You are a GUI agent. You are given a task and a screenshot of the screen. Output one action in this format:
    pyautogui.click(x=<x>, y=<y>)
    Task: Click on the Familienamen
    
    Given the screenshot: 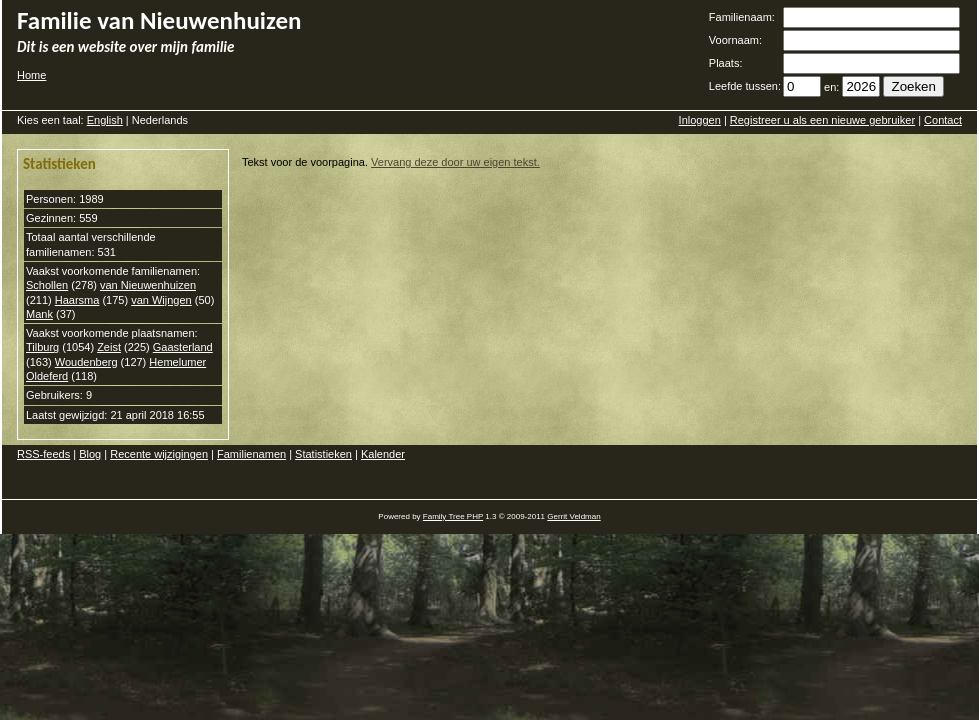 What is the action you would take?
    pyautogui.click(x=251, y=454)
    